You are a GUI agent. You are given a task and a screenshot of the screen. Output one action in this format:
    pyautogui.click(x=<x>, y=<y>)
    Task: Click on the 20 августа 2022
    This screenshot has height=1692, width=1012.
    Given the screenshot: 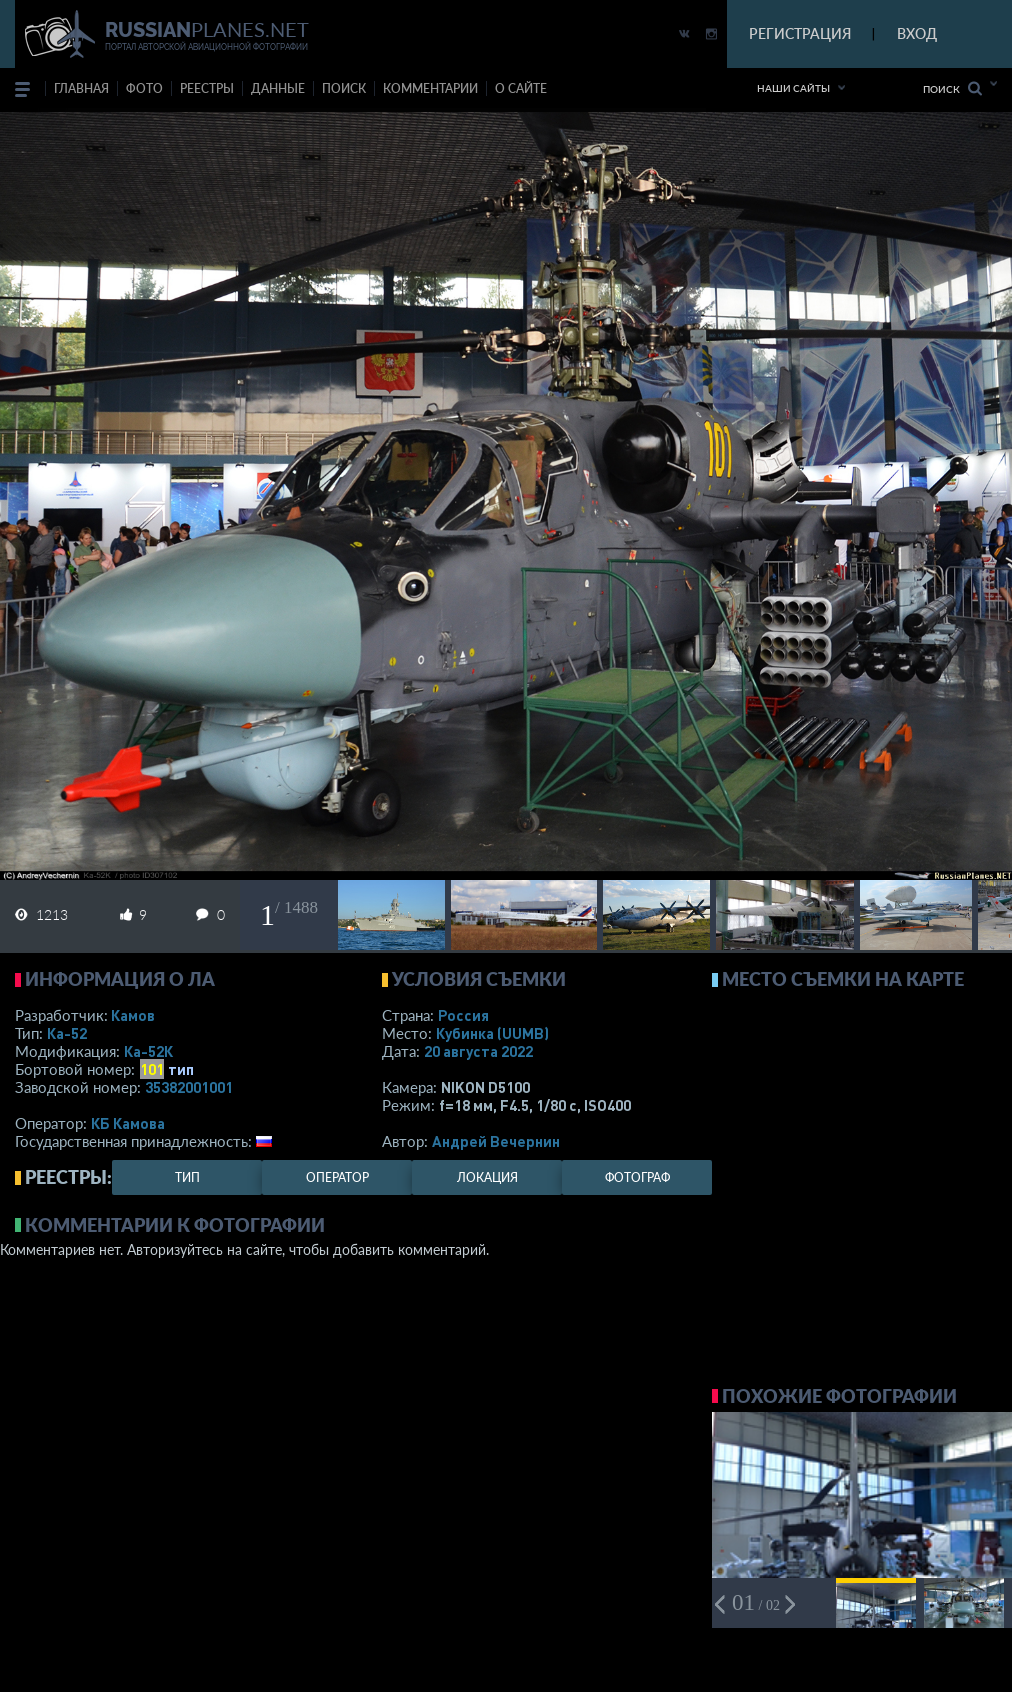 What is the action you would take?
    pyautogui.click(x=478, y=1051)
    